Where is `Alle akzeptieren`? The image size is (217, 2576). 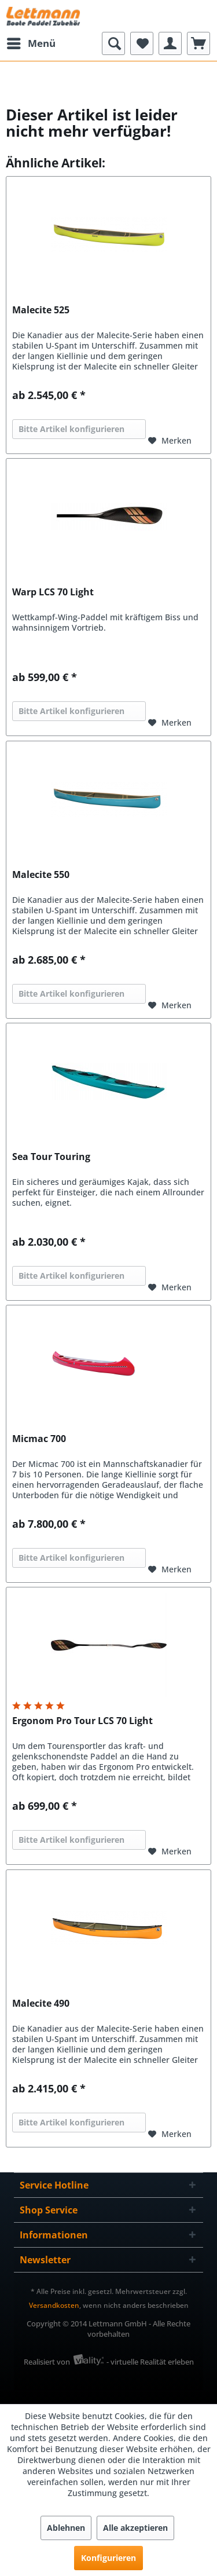
Alle akzeptieren is located at coordinates (135, 2527).